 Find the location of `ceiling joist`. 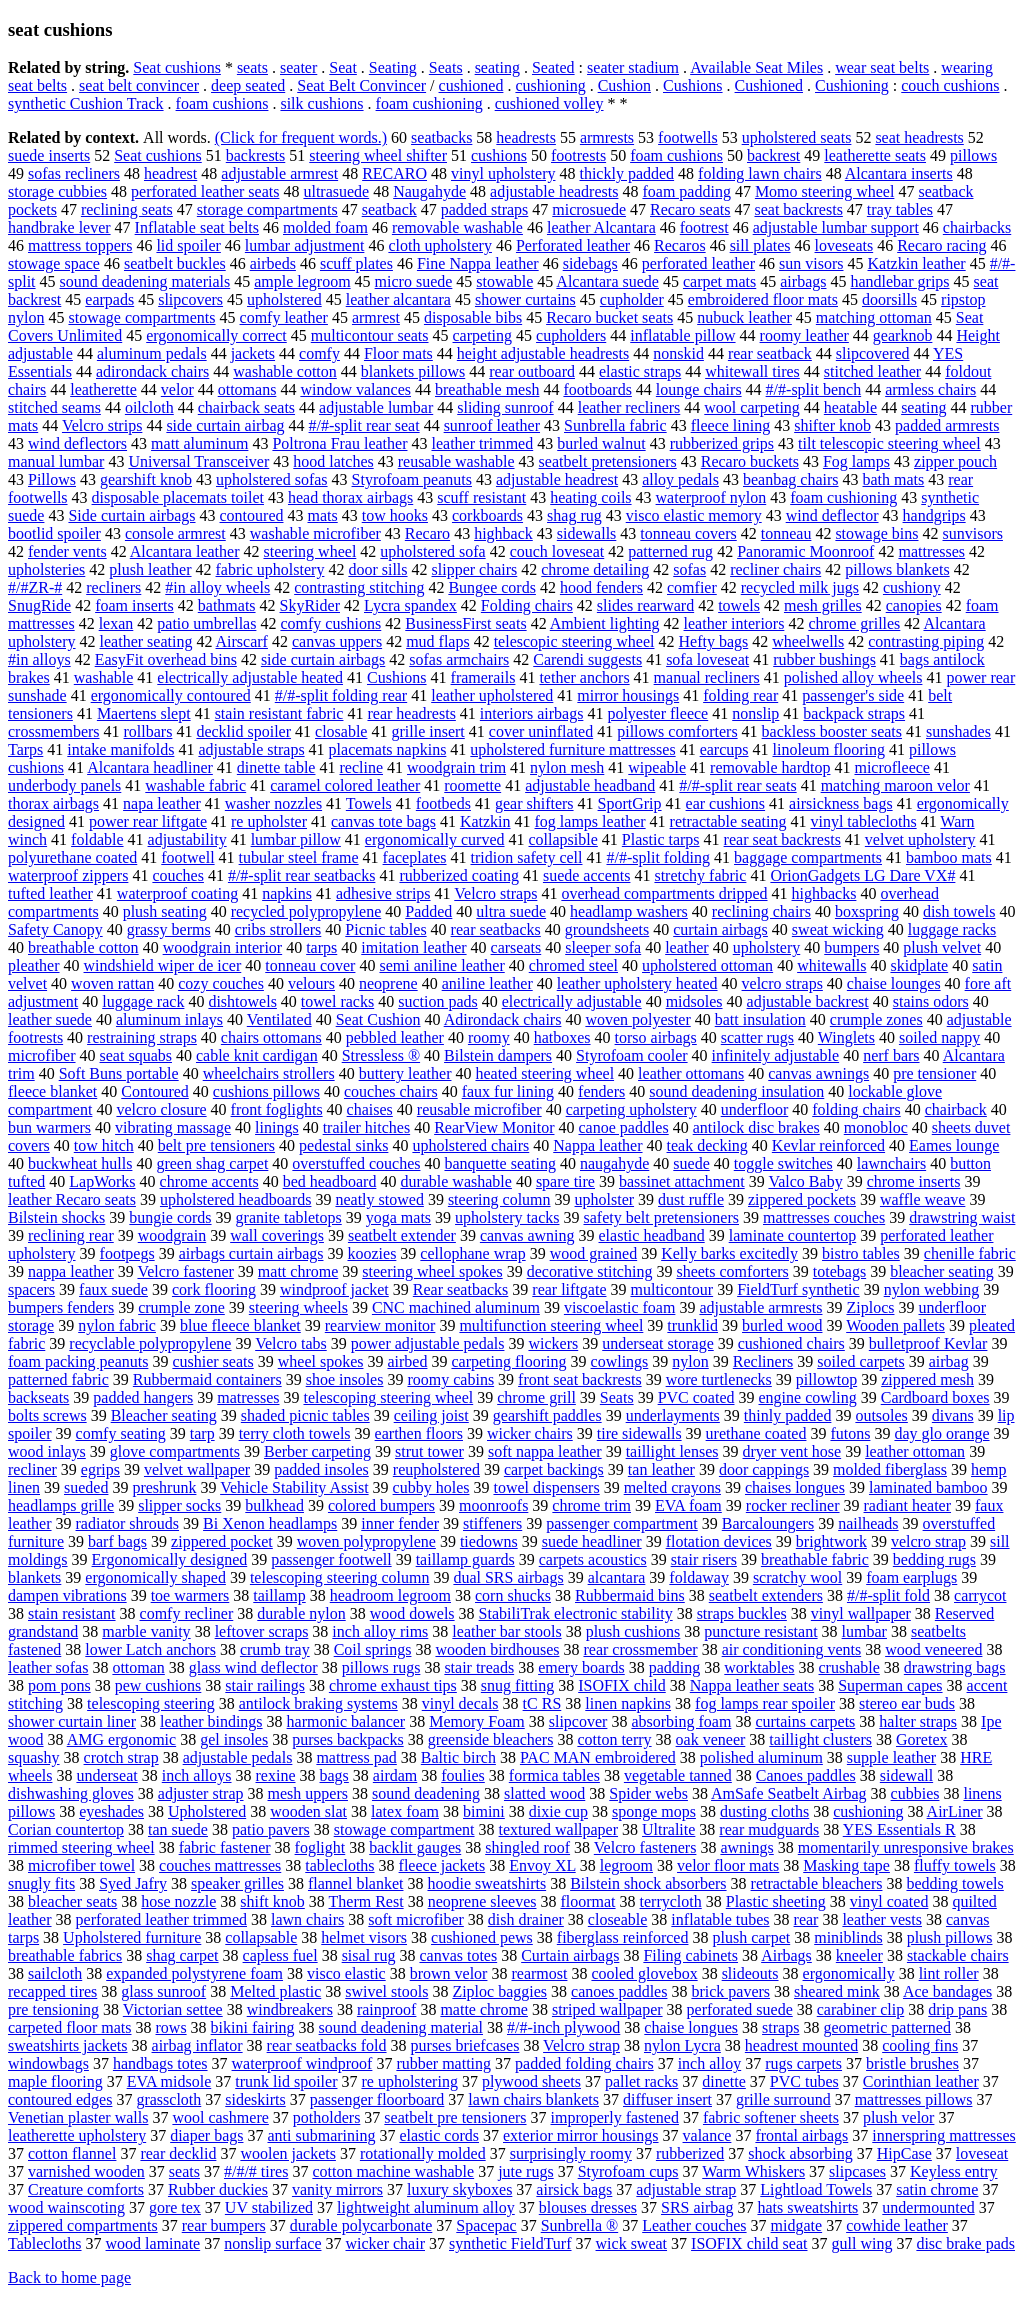

ceiling joist is located at coordinates (431, 1415).